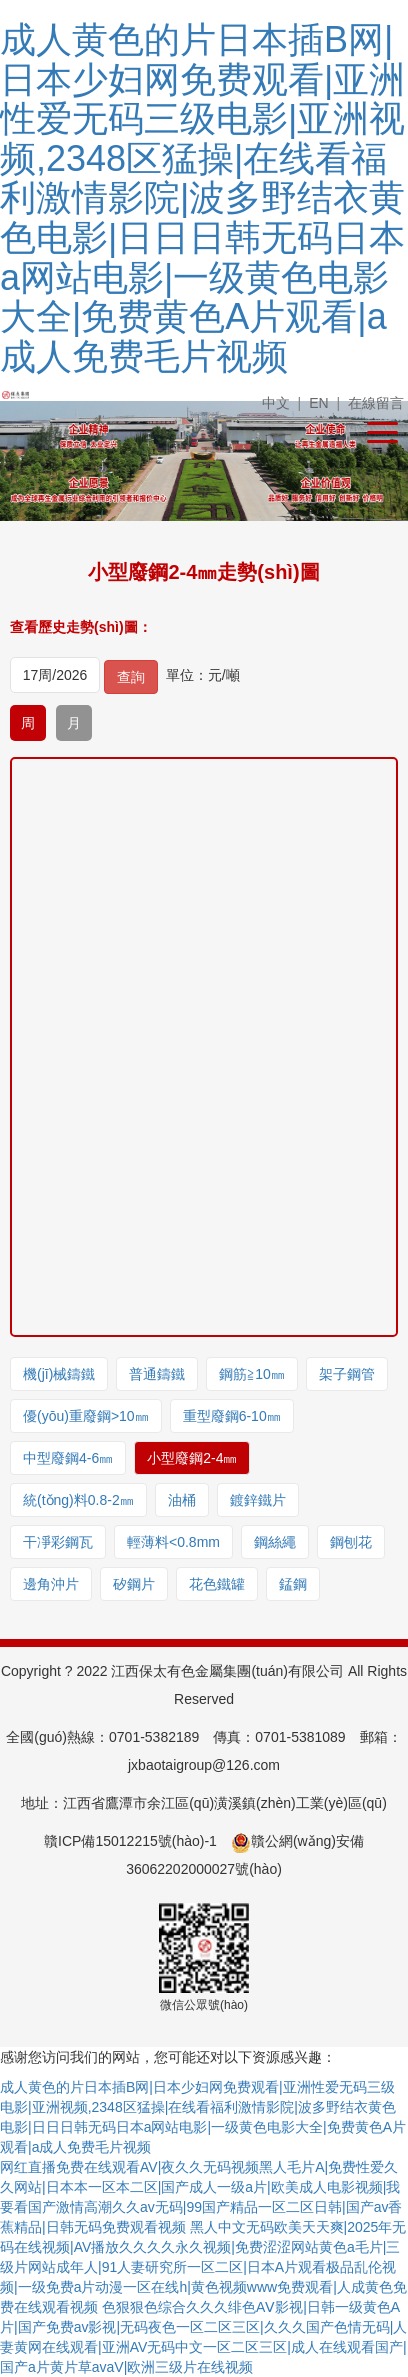  I want to click on 干凈彩鋼瓦, so click(58, 1542).